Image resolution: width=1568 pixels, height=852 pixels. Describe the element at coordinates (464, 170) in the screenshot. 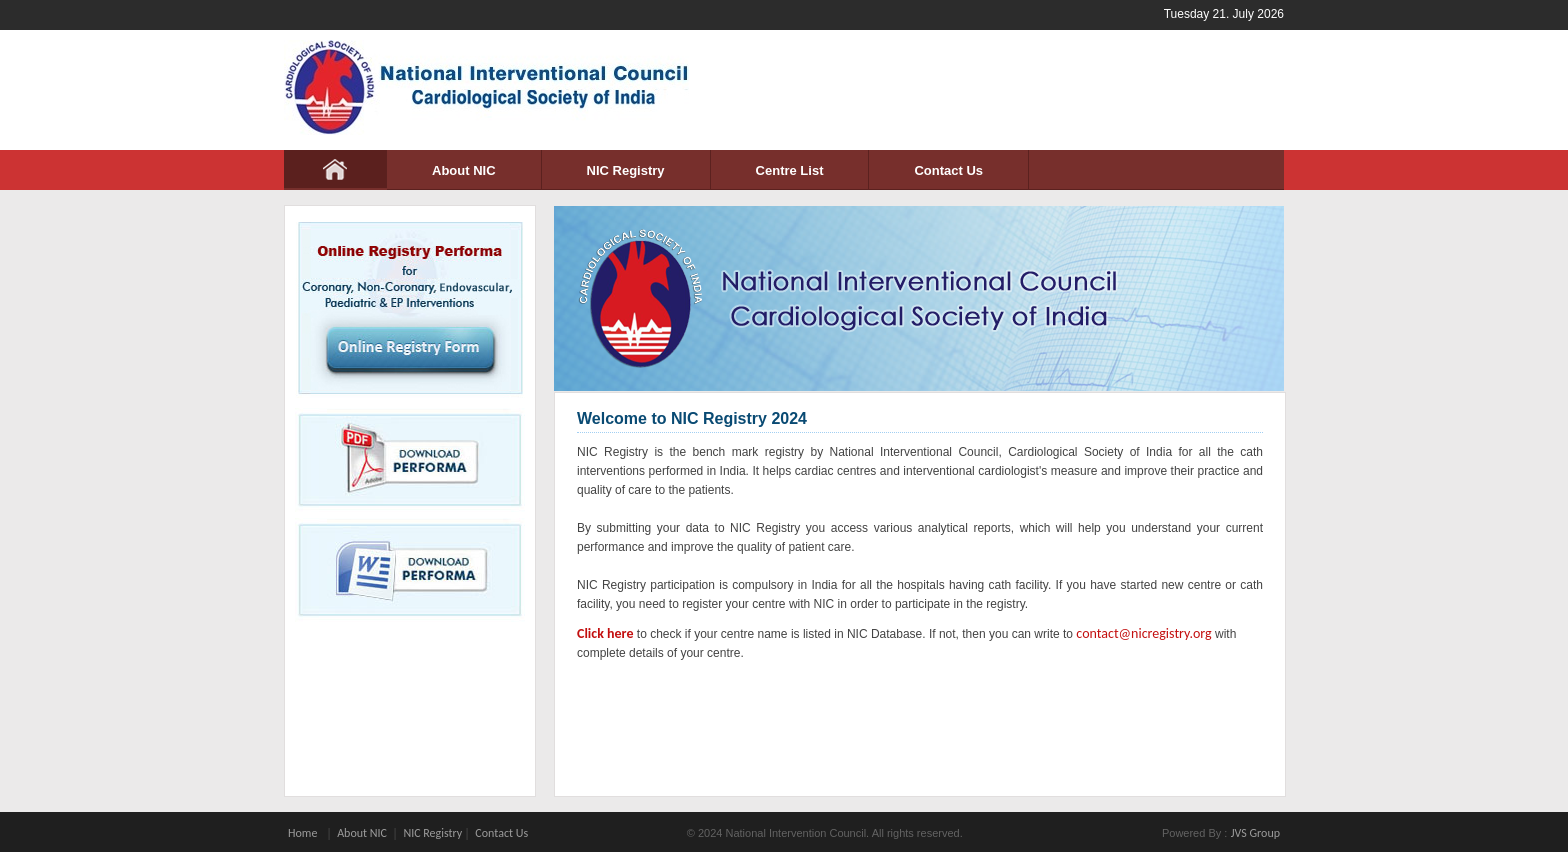

I see `About NIC` at that location.